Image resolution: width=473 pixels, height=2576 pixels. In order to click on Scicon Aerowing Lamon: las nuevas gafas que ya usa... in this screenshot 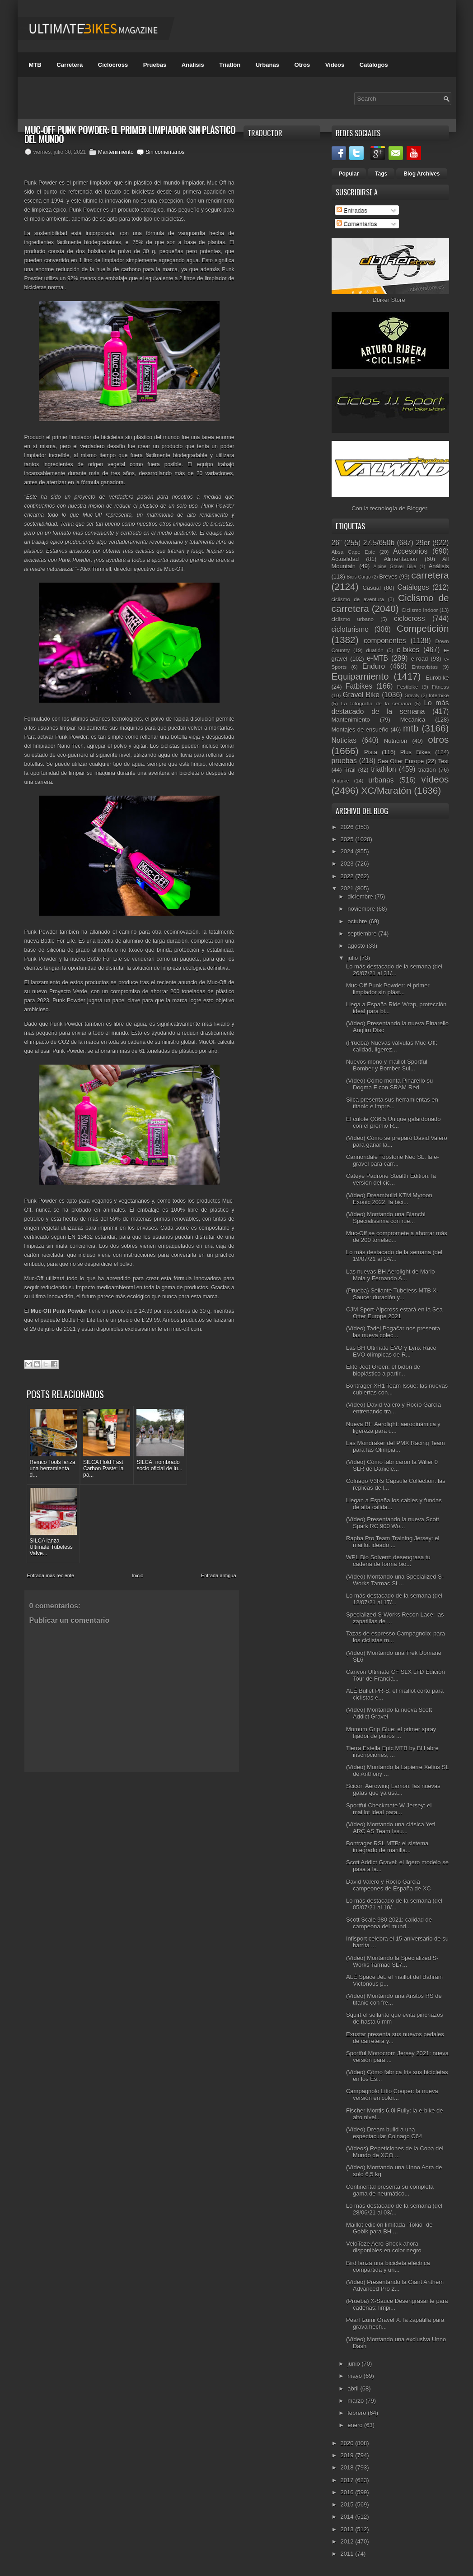, I will do `click(393, 1789)`.